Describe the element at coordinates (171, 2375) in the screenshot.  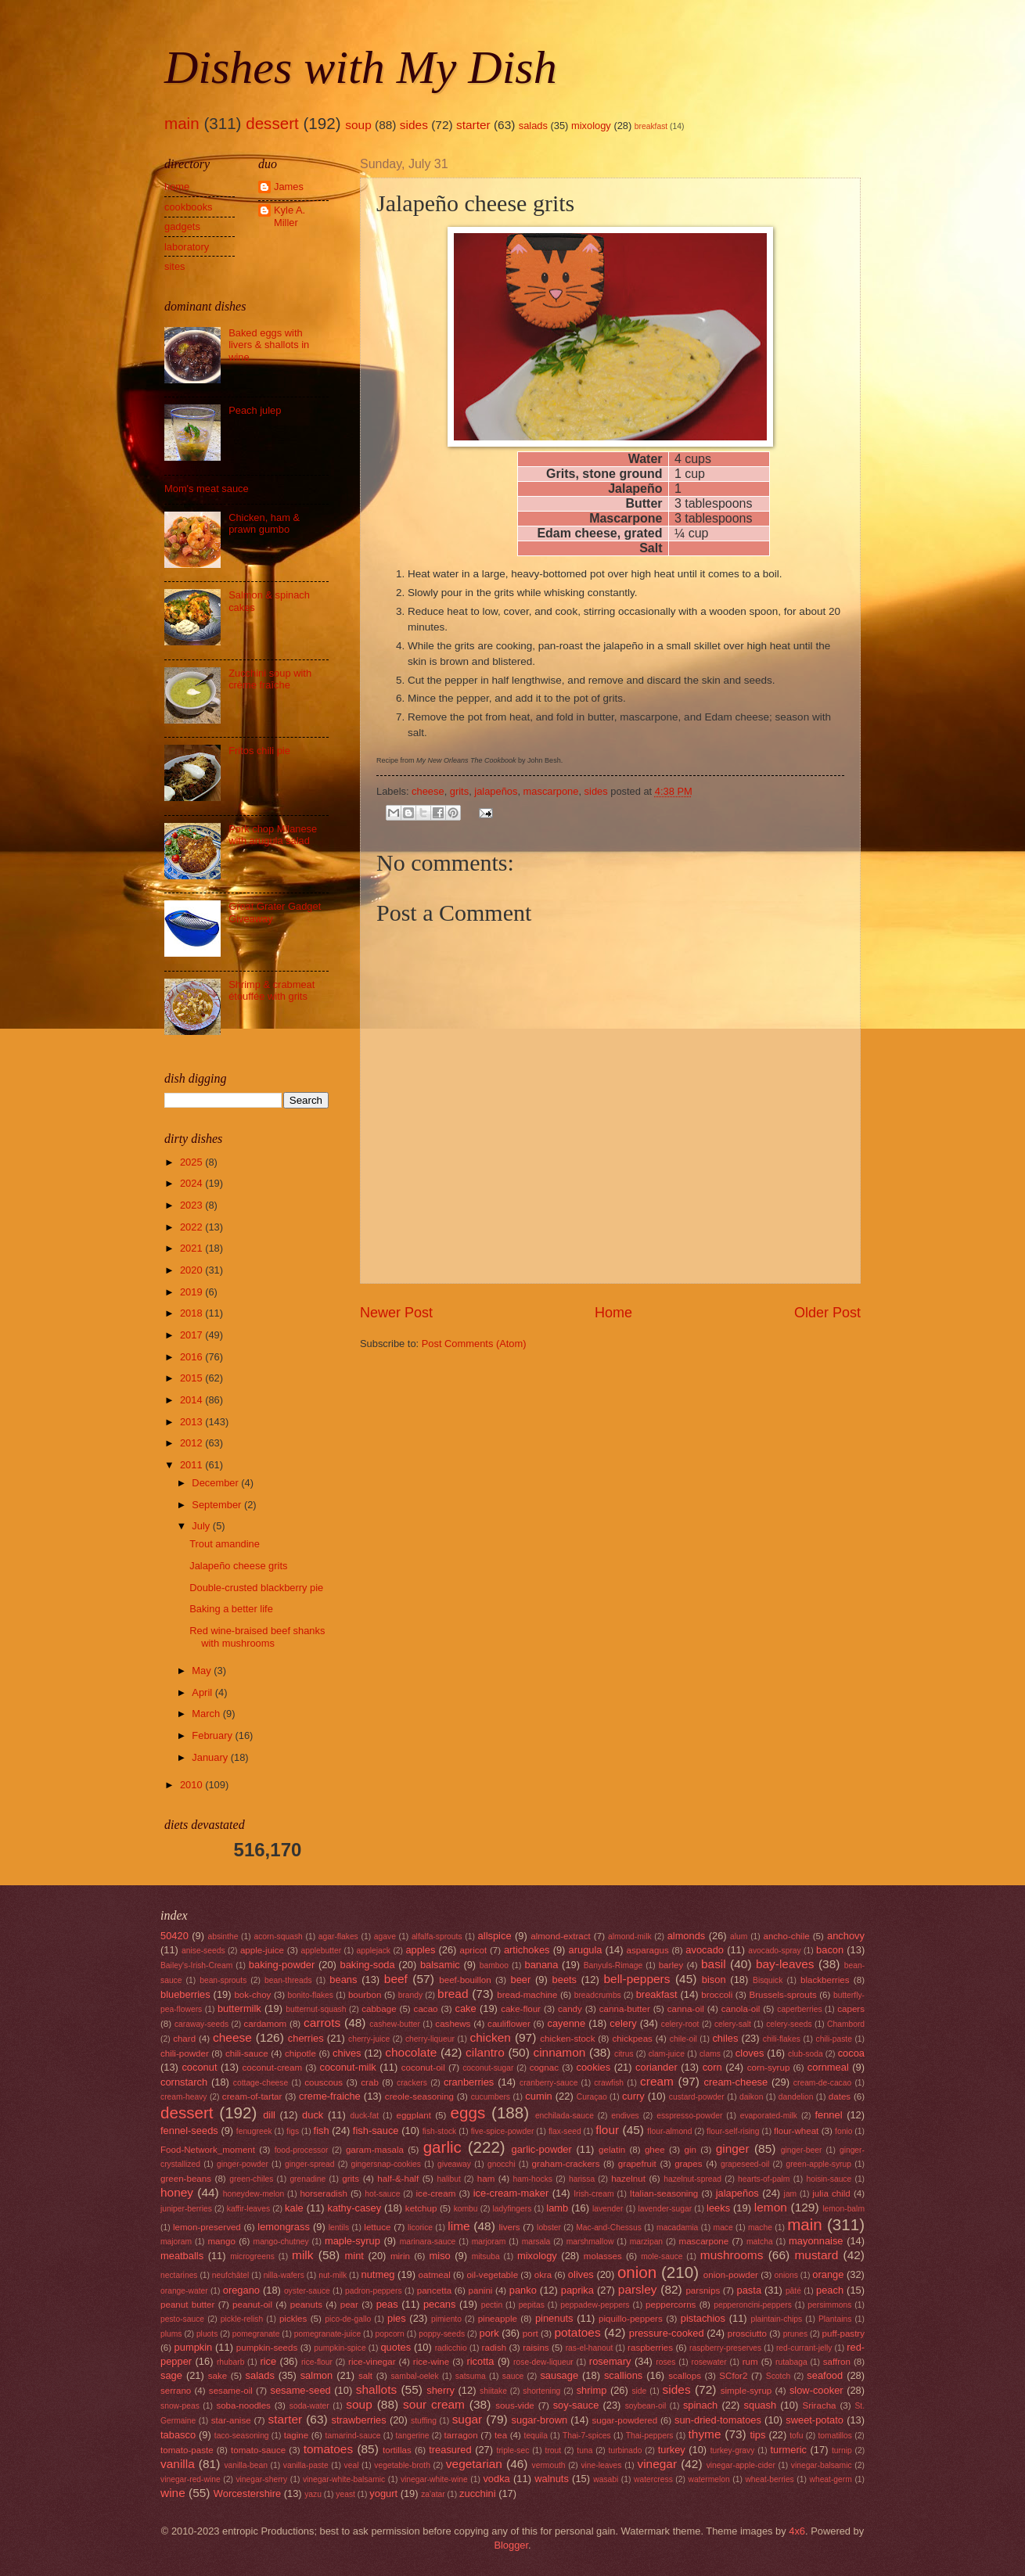
I see `sage` at that location.